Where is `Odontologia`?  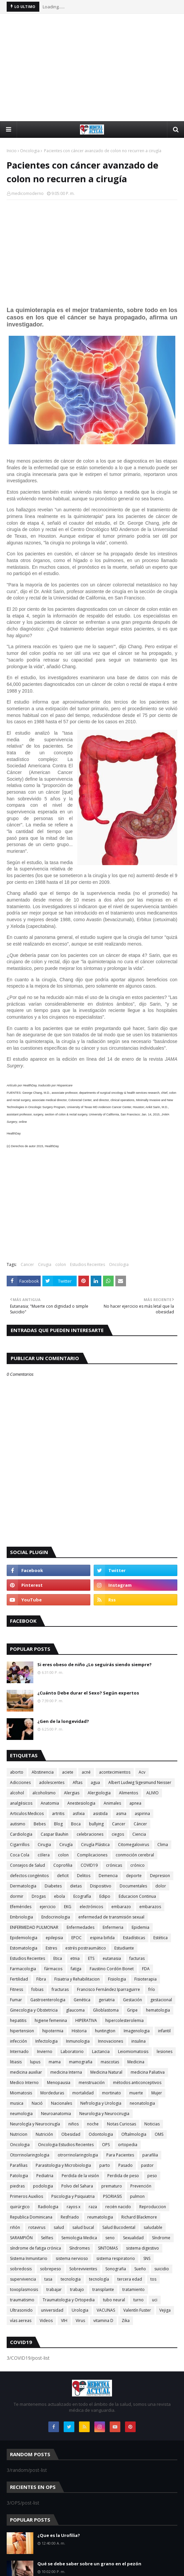
Odontologia is located at coordinates (101, 2134).